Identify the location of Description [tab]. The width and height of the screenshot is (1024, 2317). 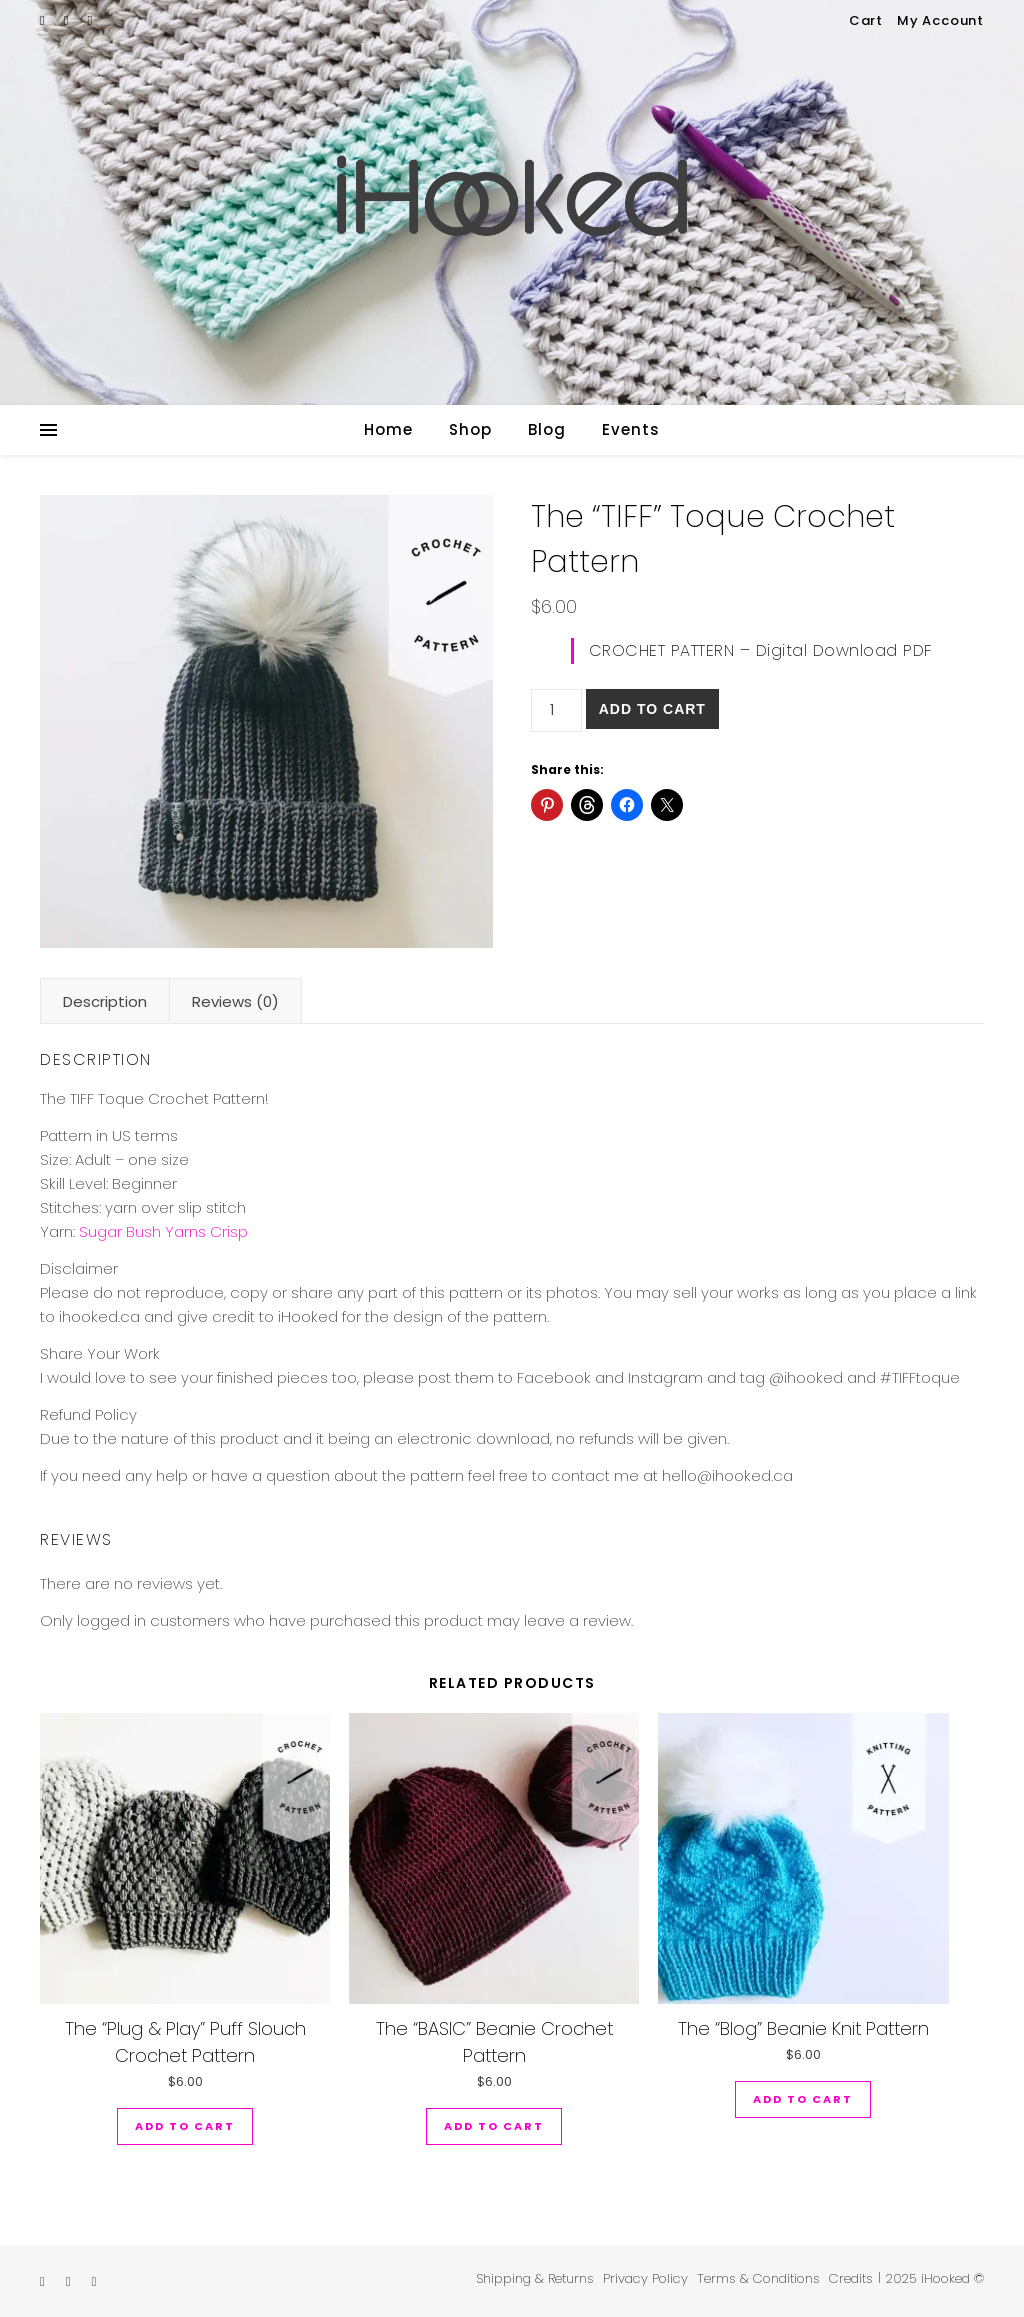
(105, 1001).